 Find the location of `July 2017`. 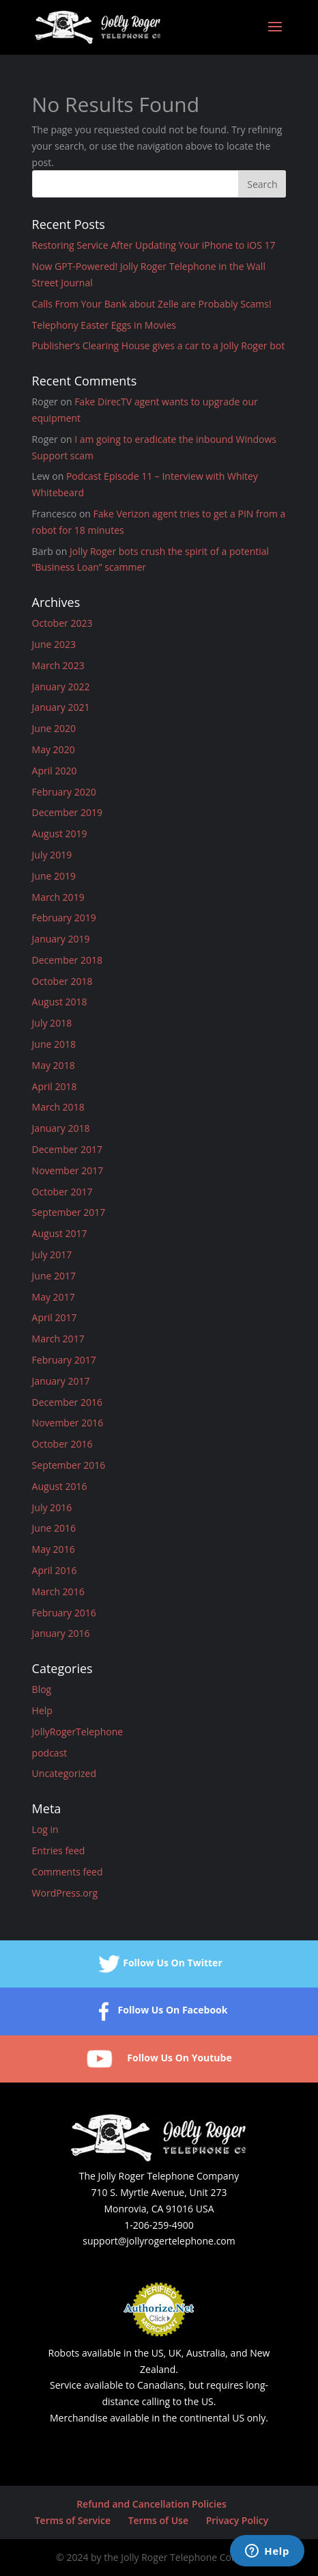

July 2017 is located at coordinates (52, 1254).